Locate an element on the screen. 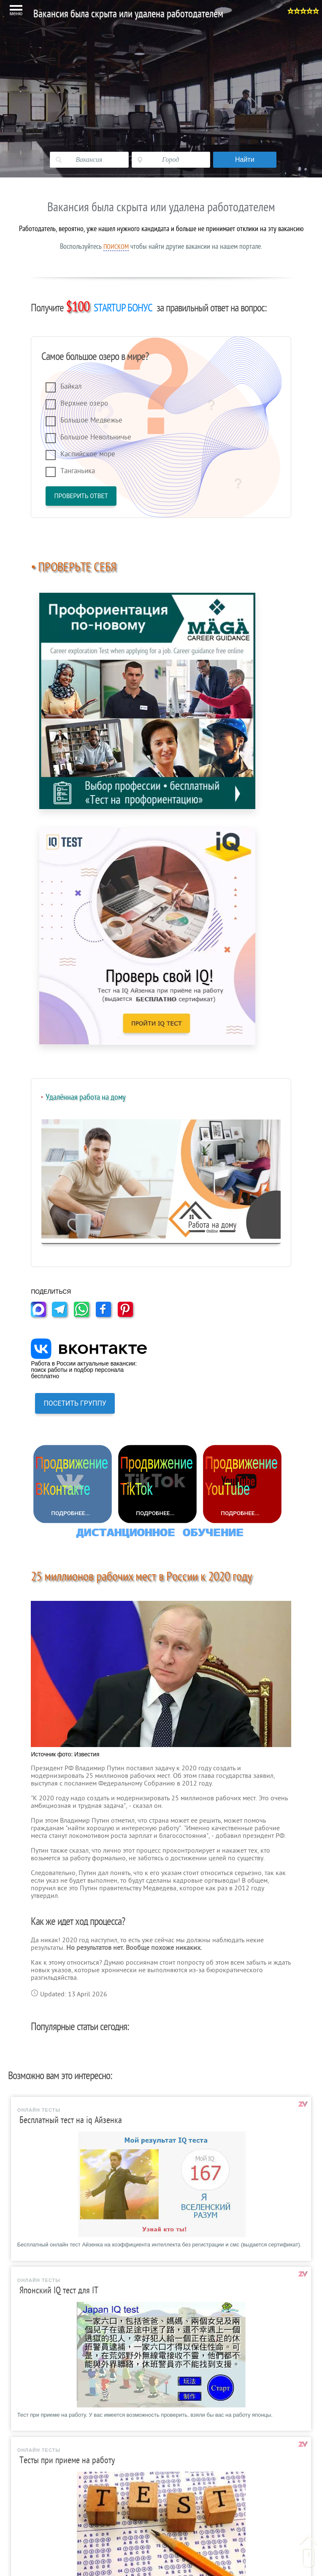 Image resolution: width=322 pixels, height=2576 pixels. Справочник професий is located at coordinates (58, 2400).